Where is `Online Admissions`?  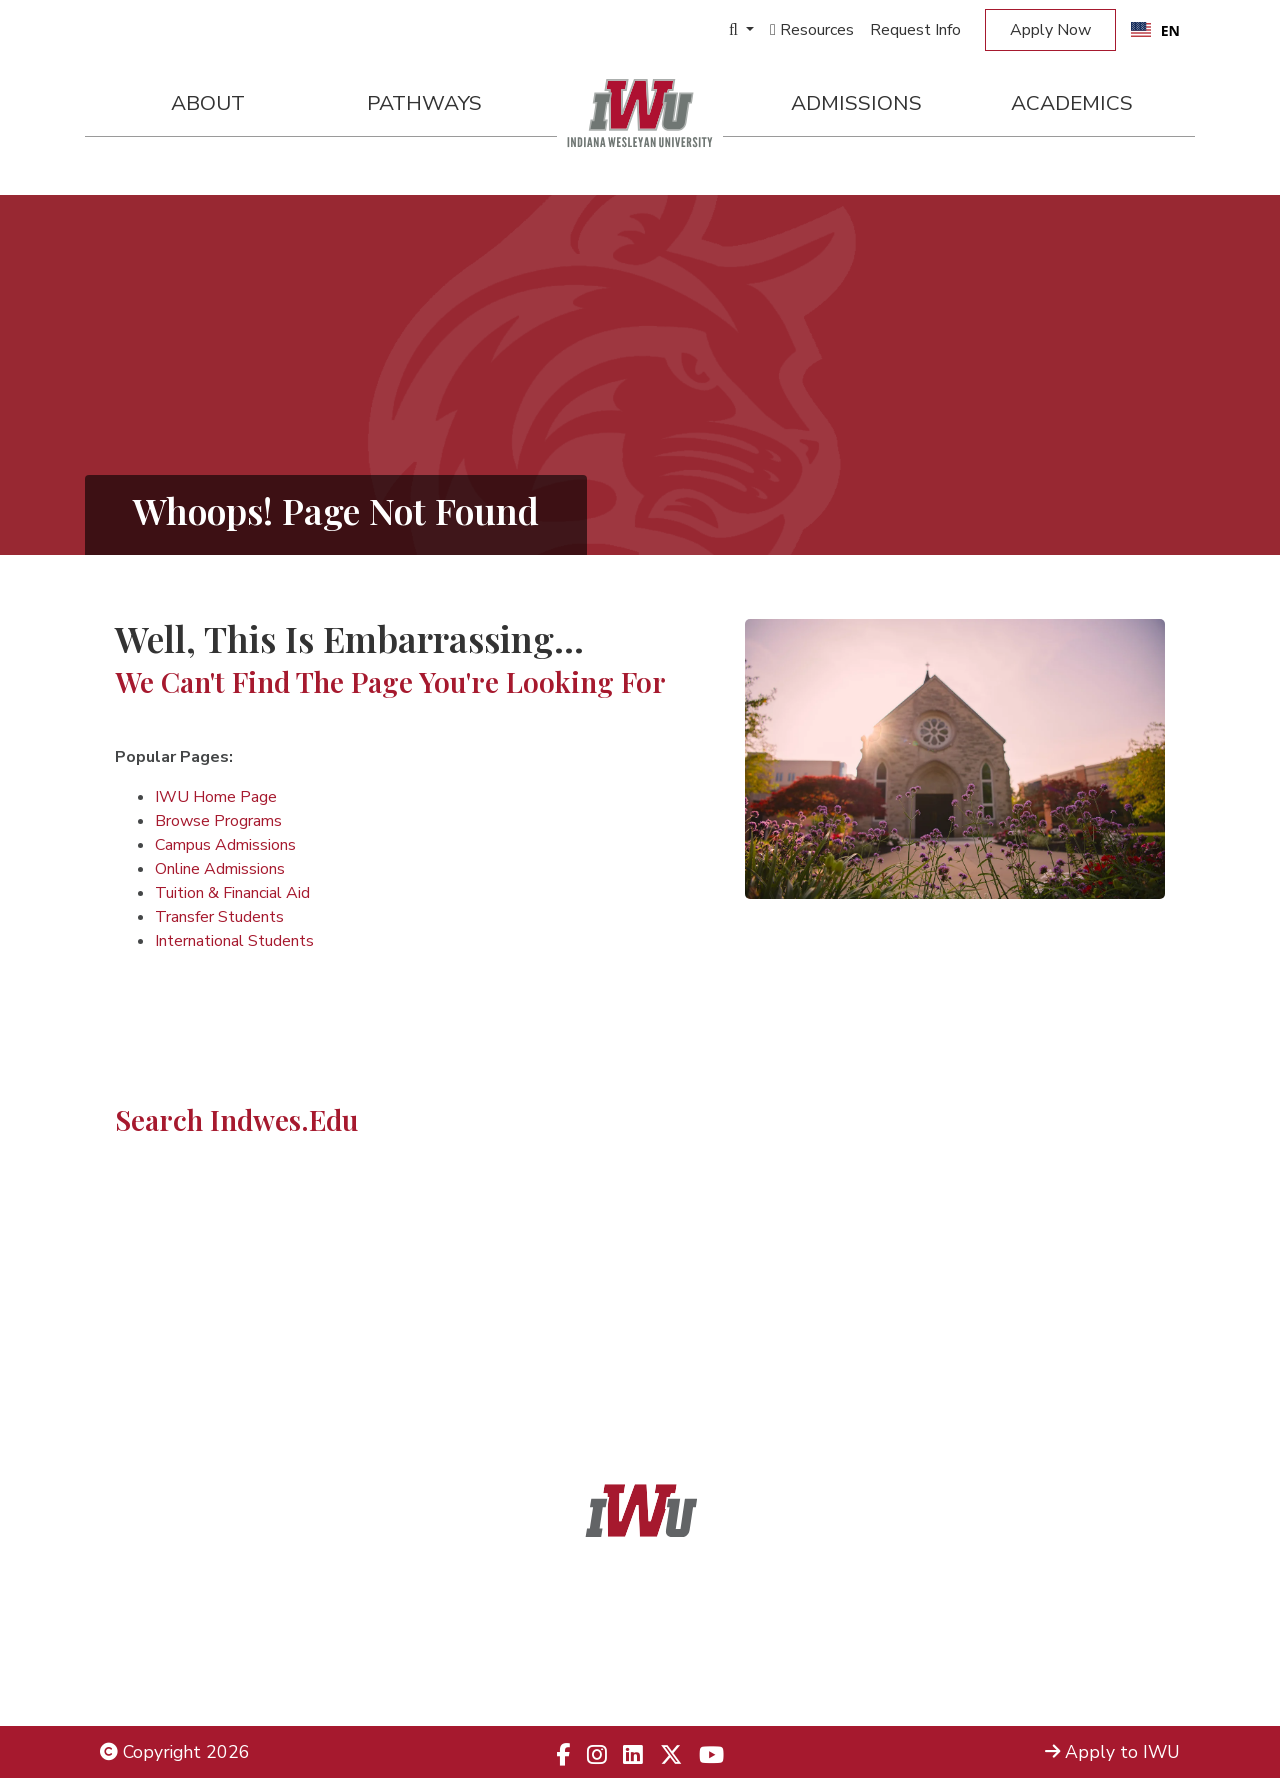 Online Admissions is located at coordinates (220, 869).